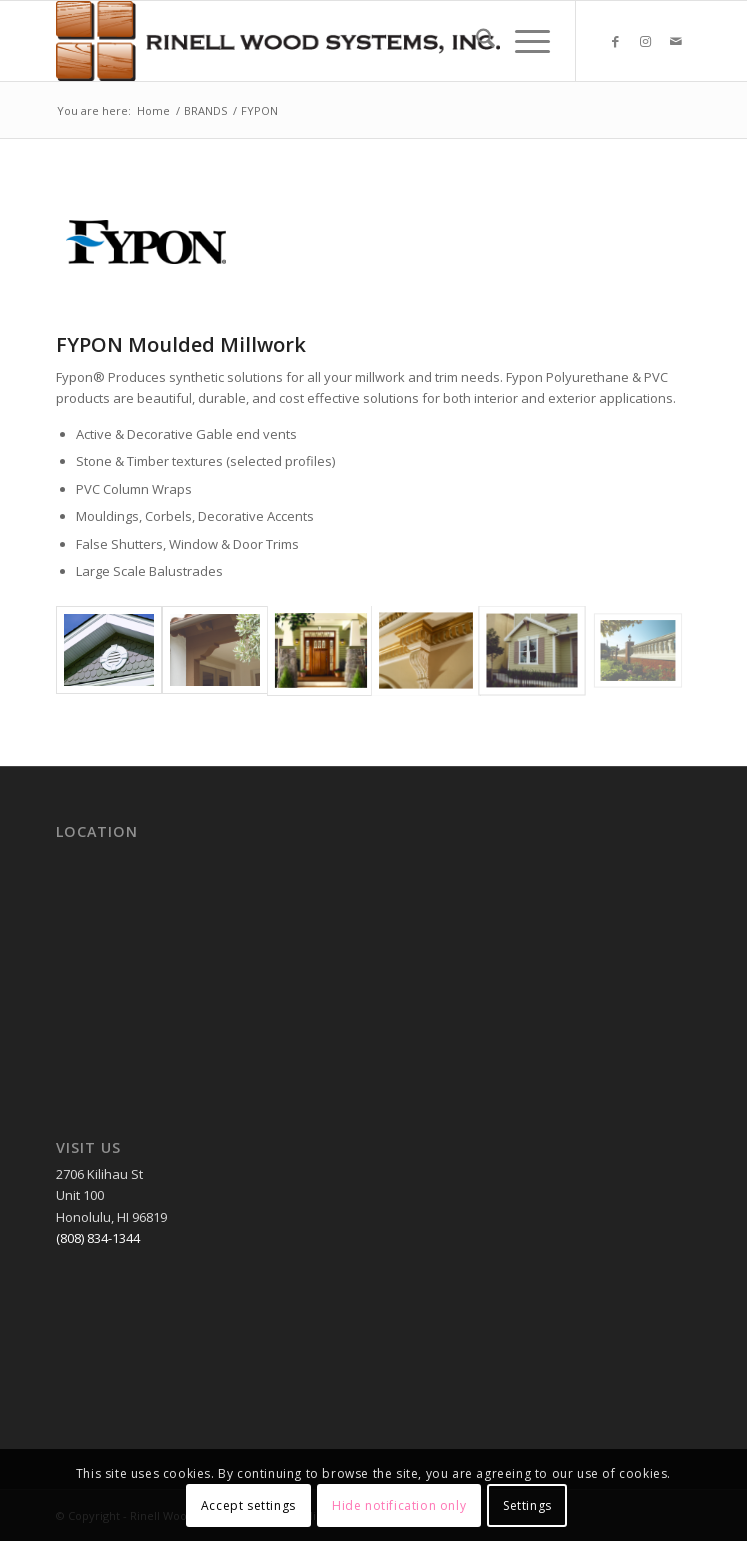 The width and height of the screenshot is (747, 1541). What do you see at coordinates (310, 41) in the screenshot?
I see `[RWSLogo2]` at bounding box center [310, 41].